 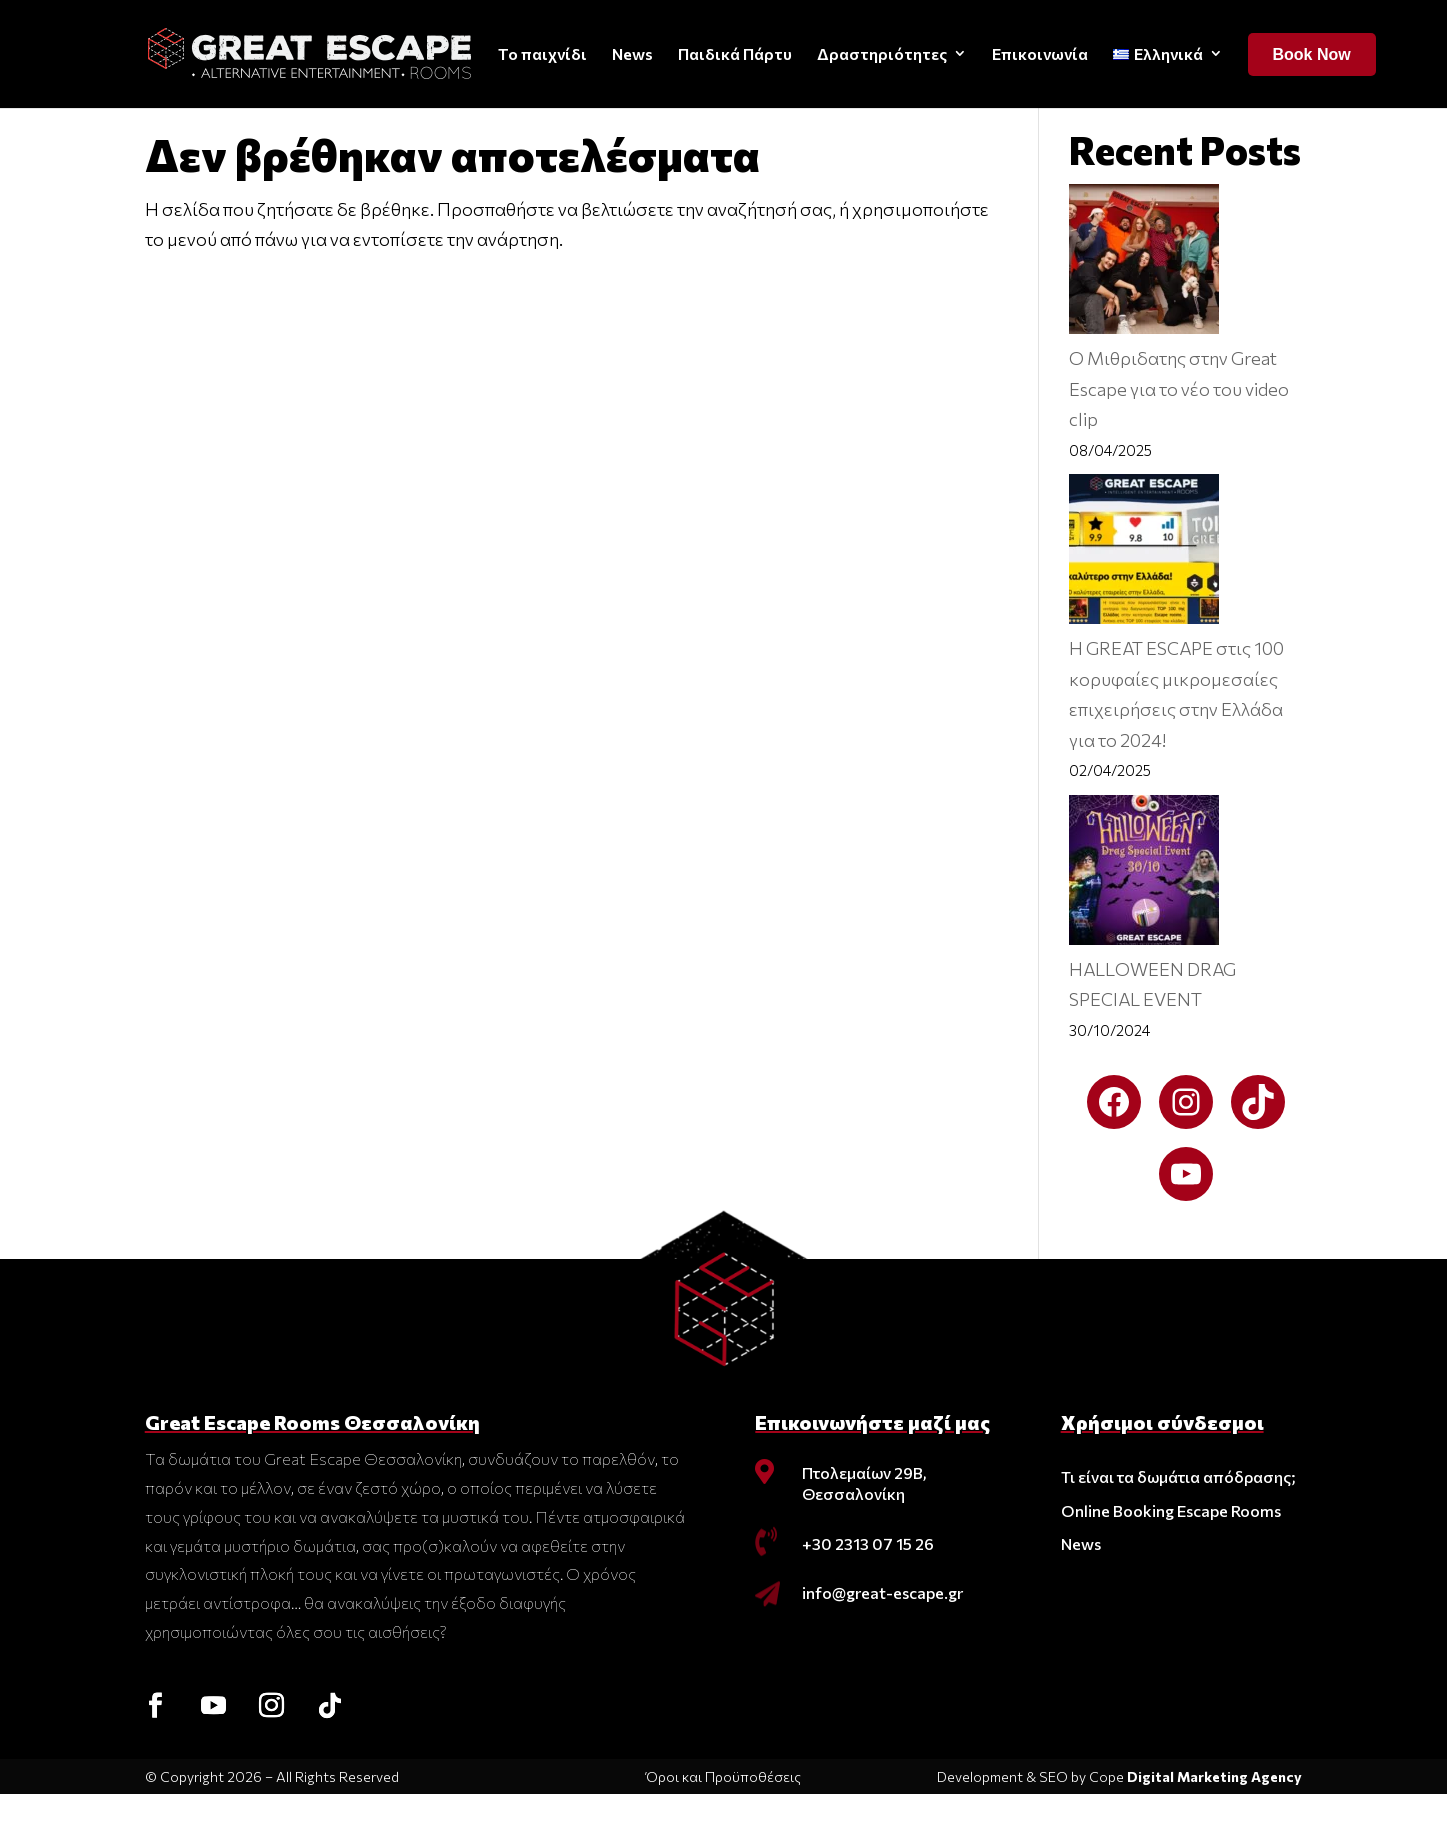 I want to click on Όροι και Προϋποθέσεις, so click(x=723, y=1817).